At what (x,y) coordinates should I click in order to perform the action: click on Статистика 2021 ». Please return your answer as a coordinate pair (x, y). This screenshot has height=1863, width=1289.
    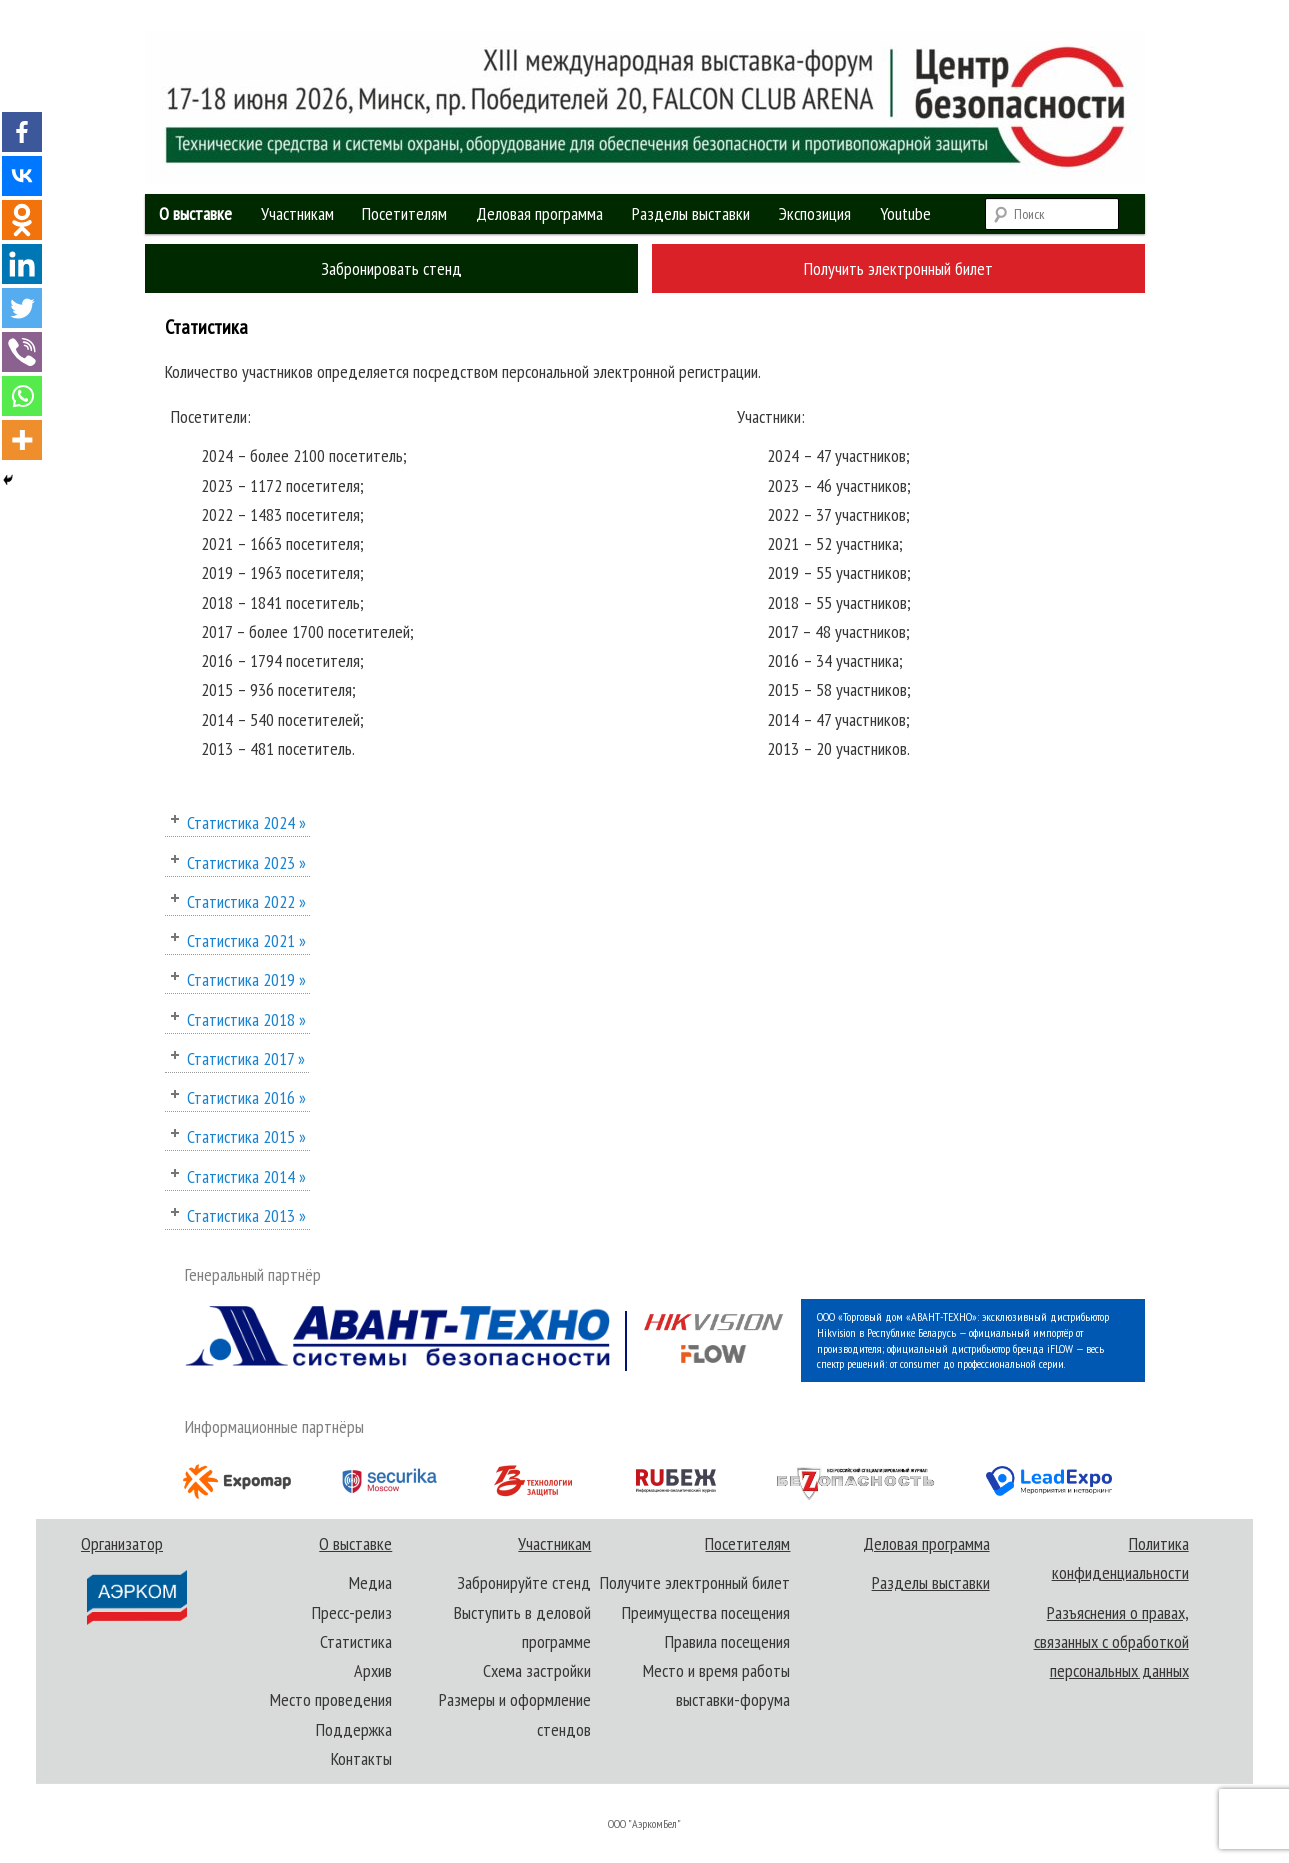
    Looking at the image, I should click on (246, 940).